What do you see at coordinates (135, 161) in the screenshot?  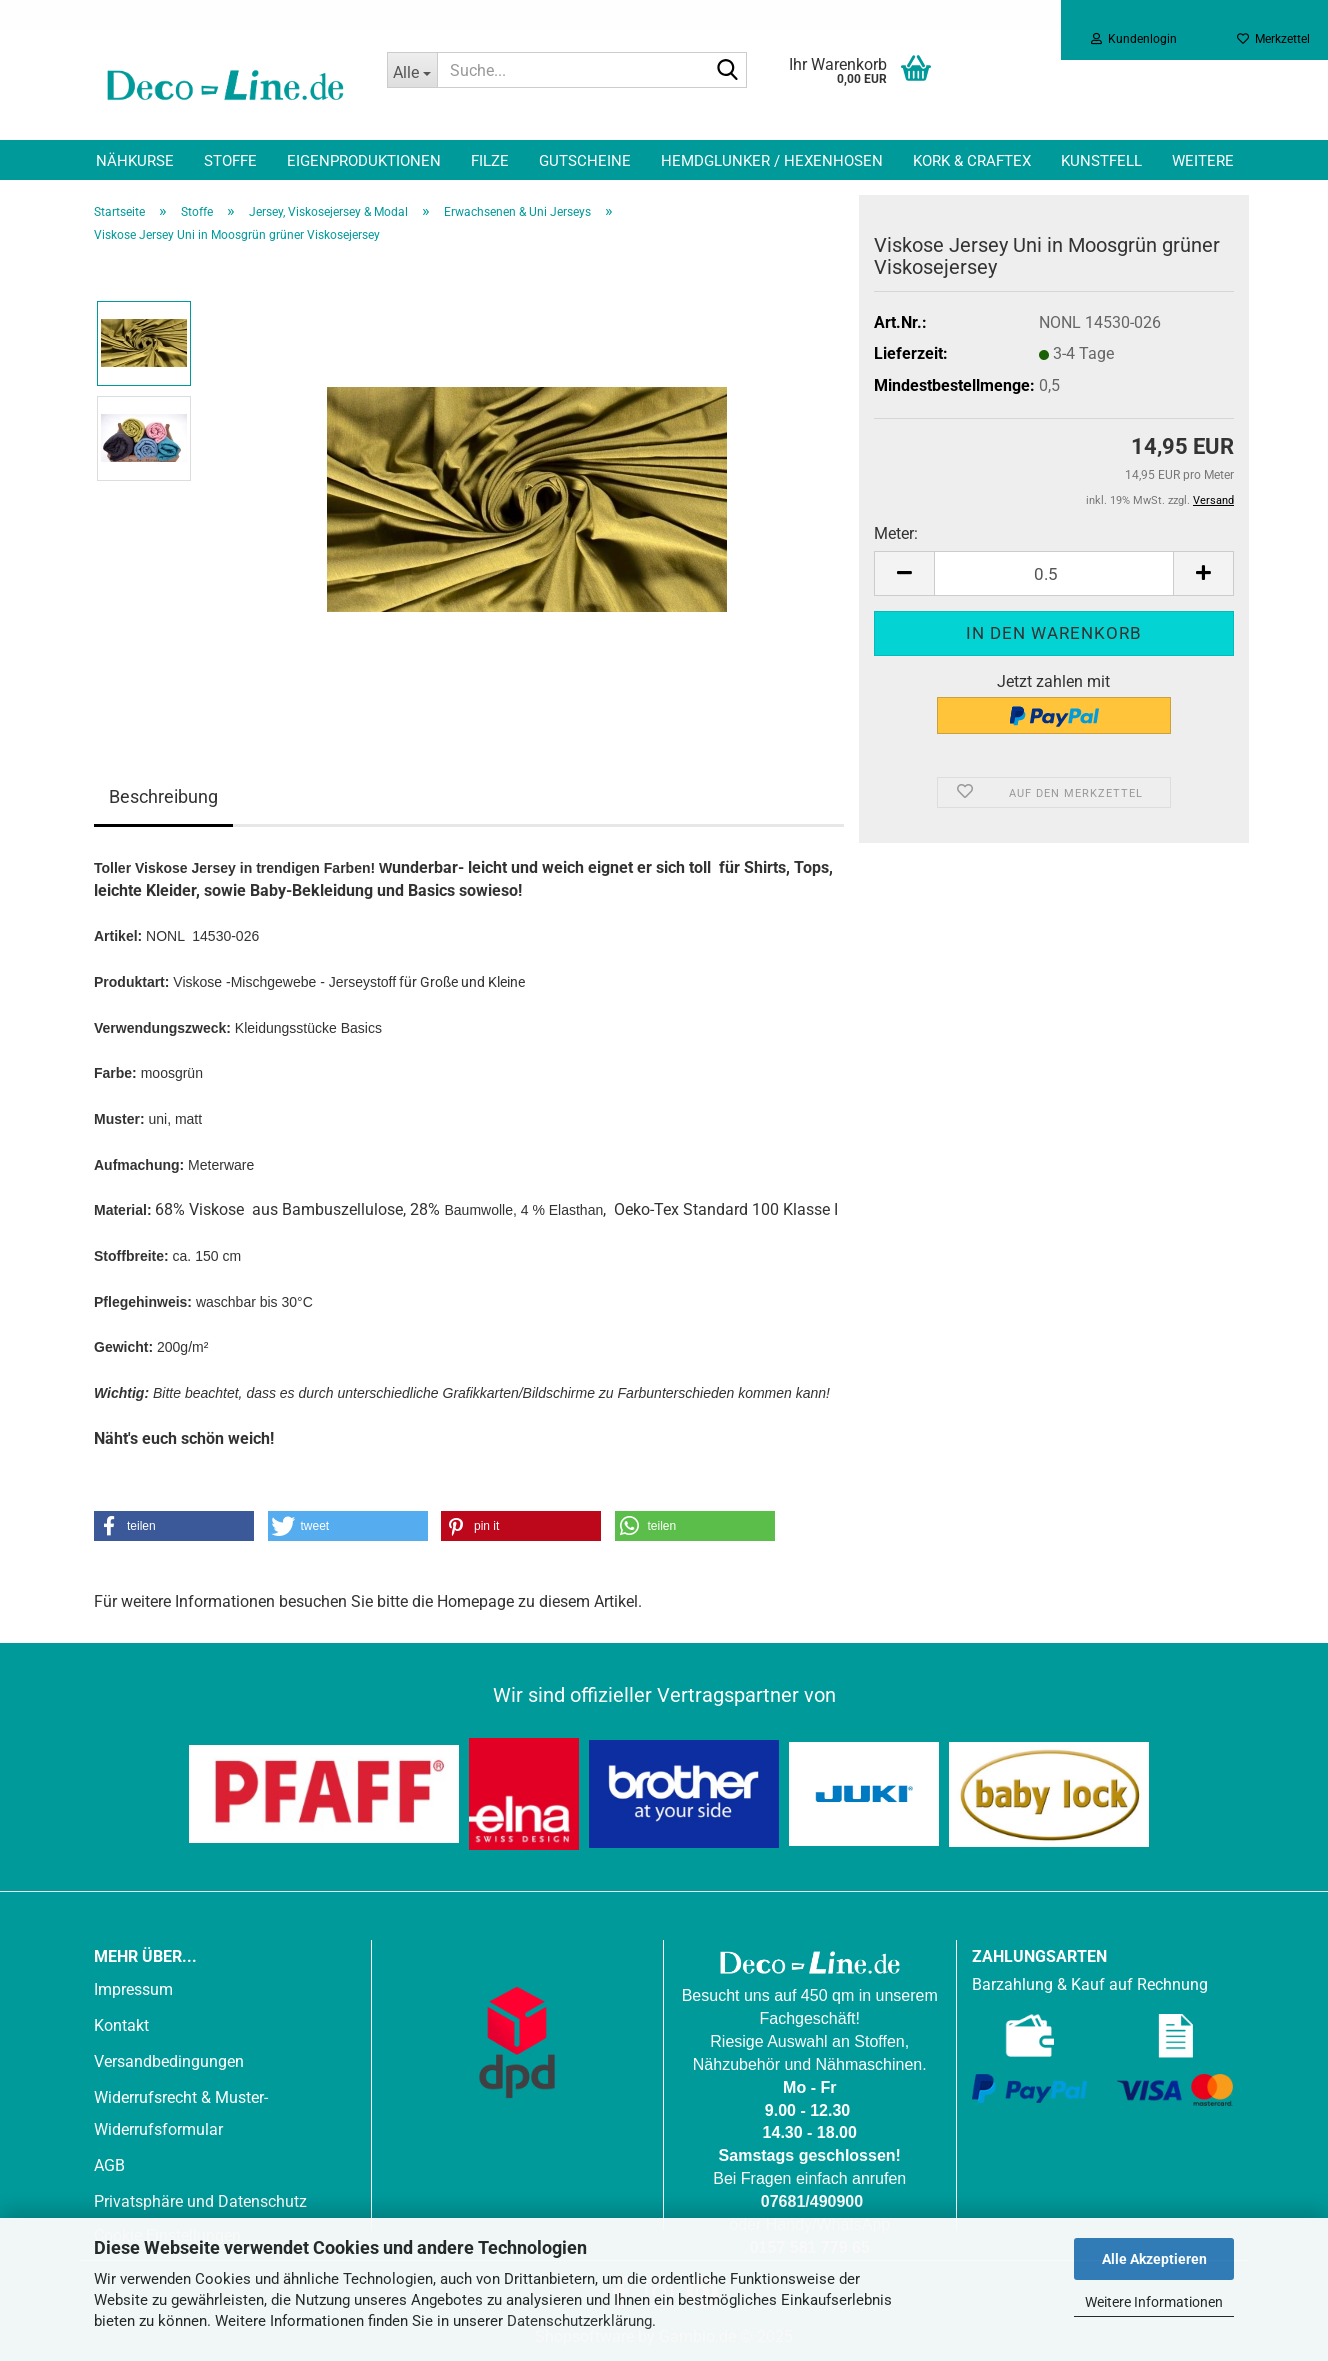 I see `Nähkurse` at bounding box center [135, 161].